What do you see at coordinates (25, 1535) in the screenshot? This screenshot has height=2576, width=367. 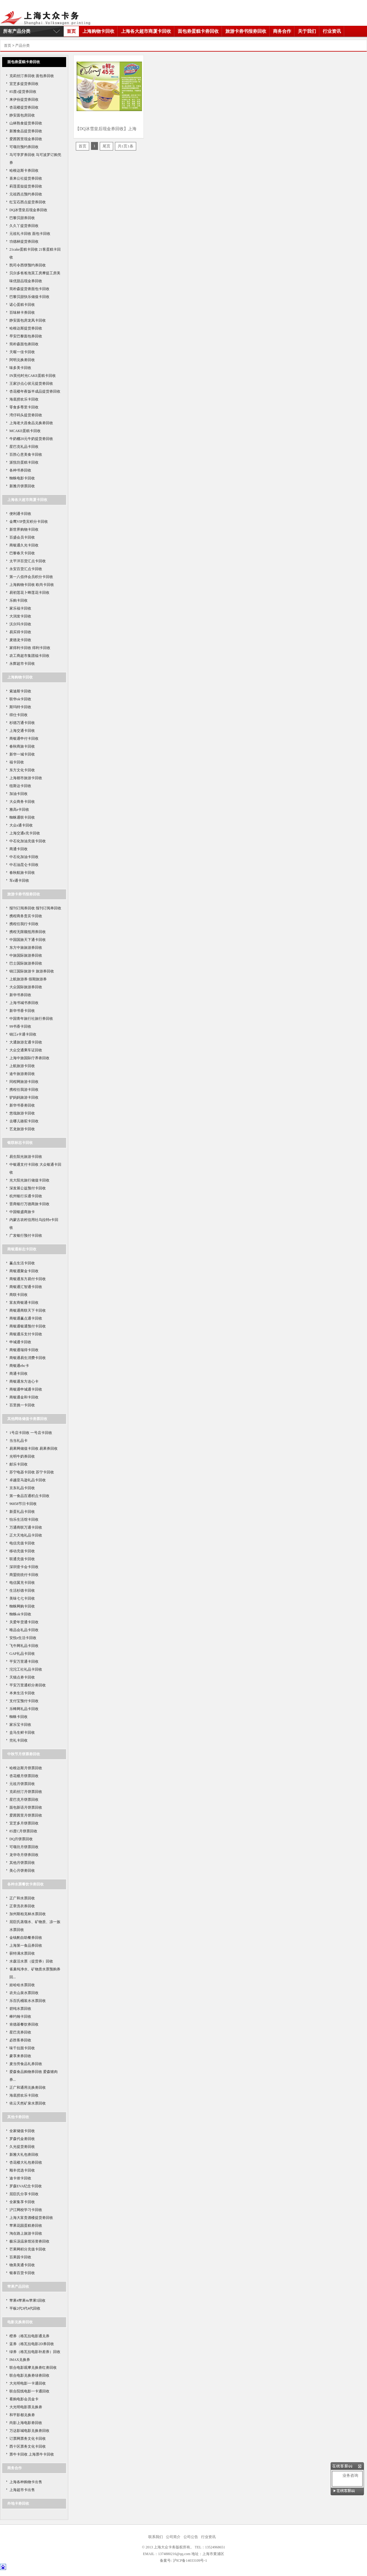 I see `正大天地礼品卡回收` at bounding box center [25, 1535].